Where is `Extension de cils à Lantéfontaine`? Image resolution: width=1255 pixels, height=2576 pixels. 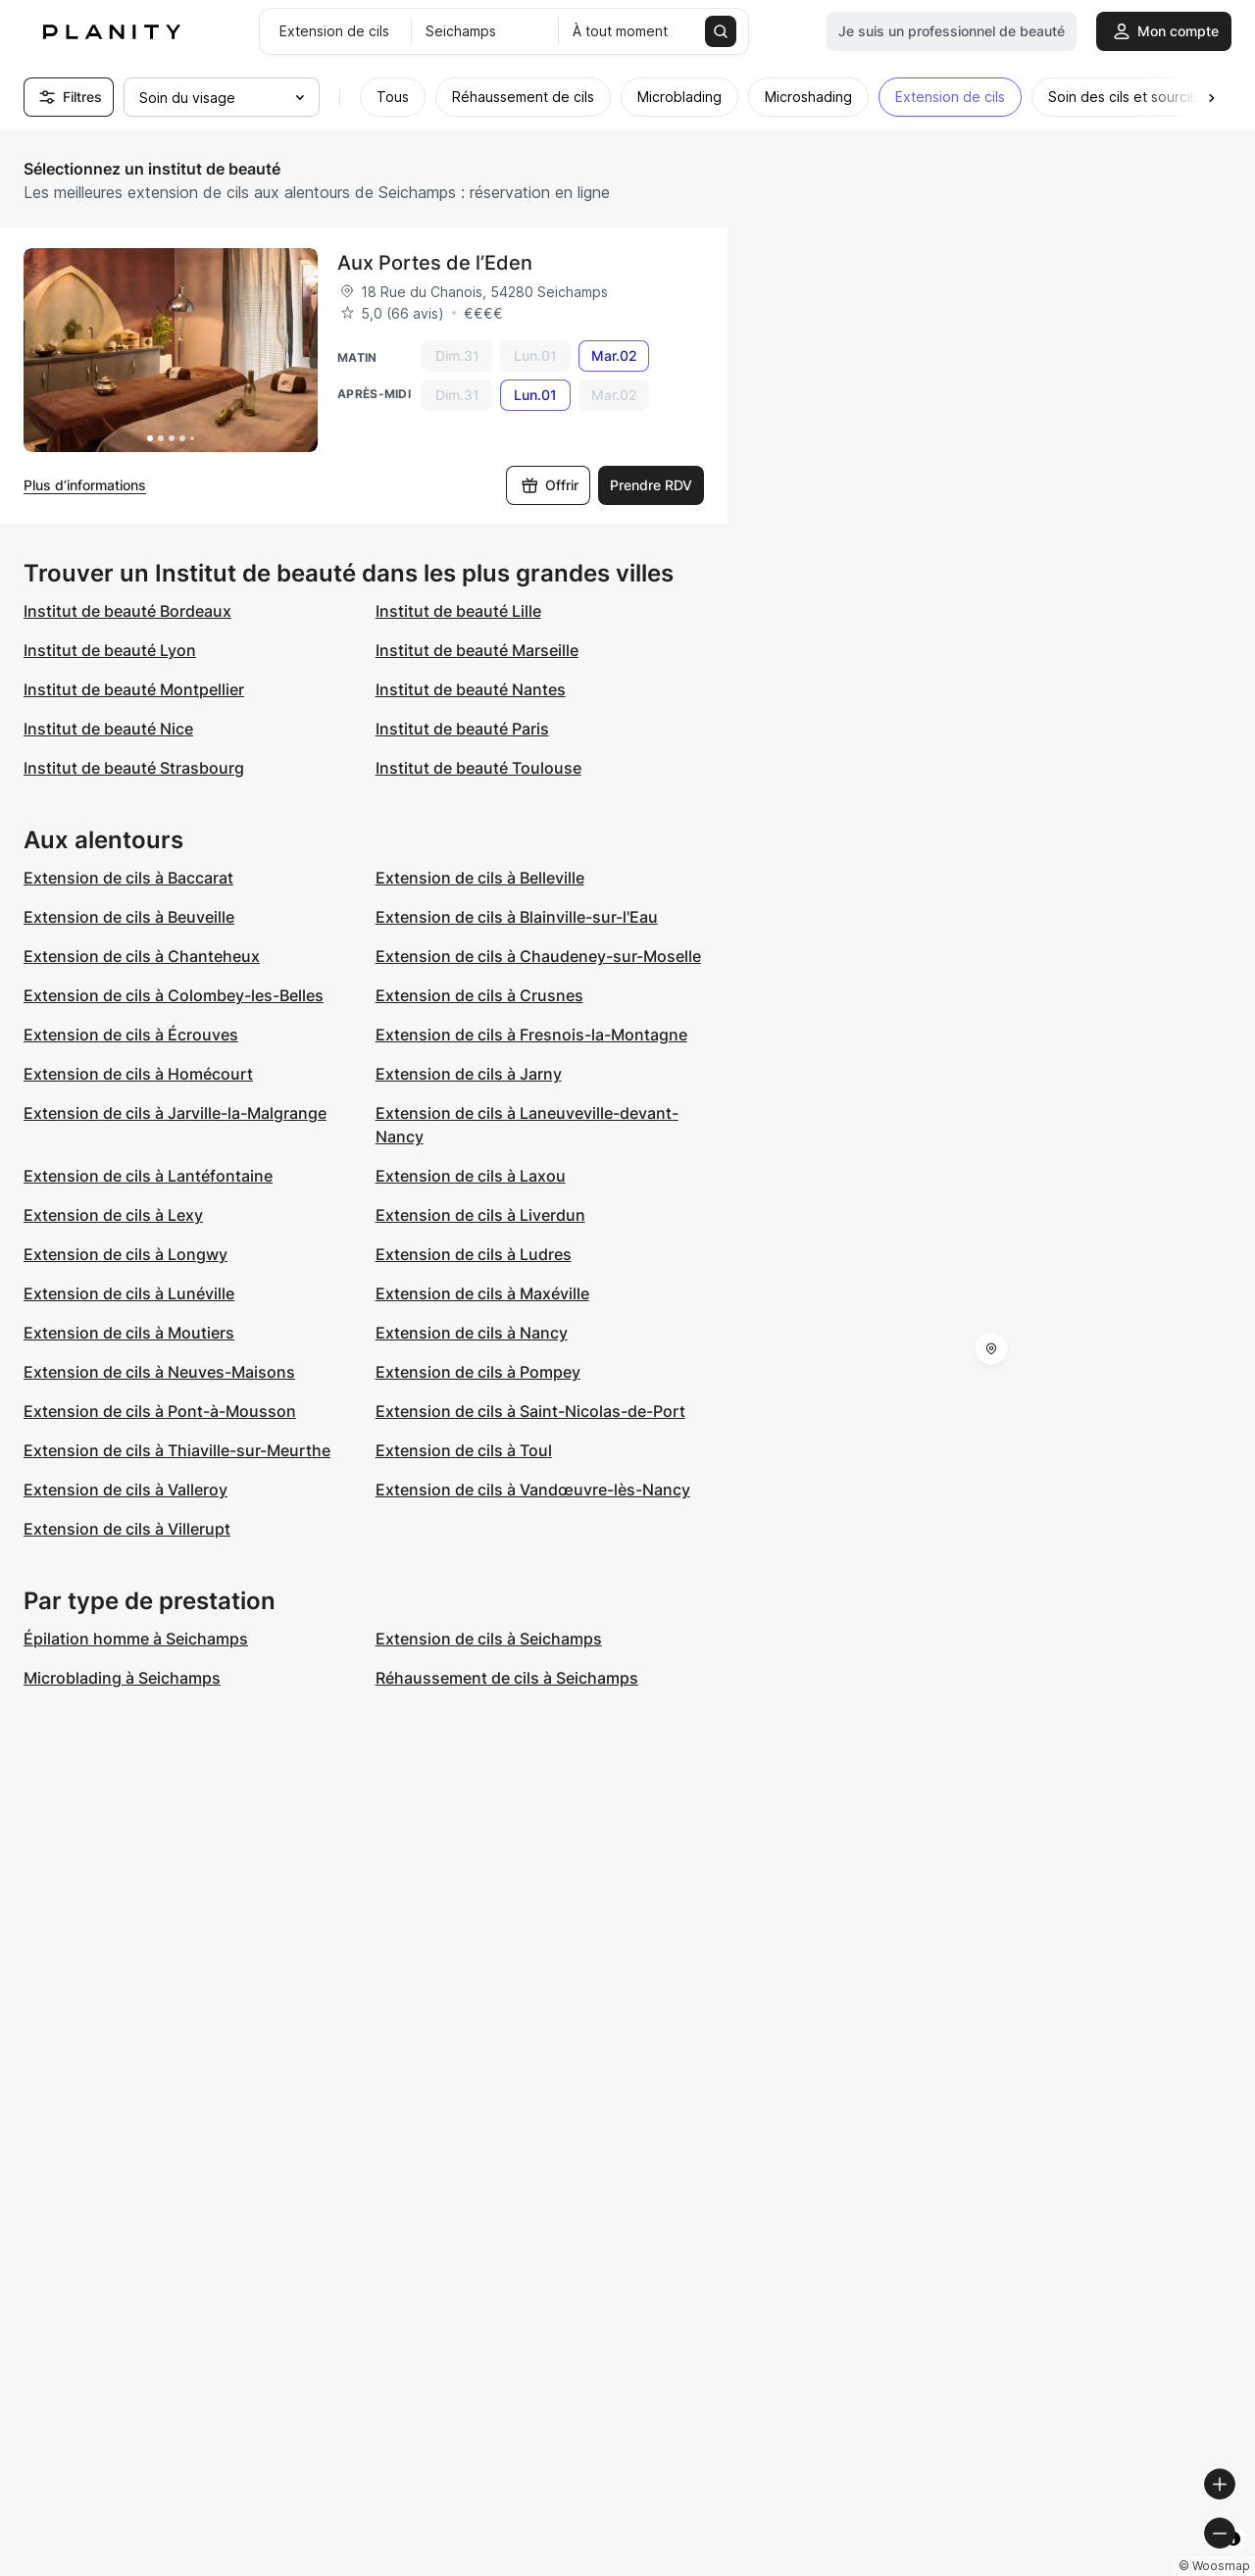 Extension de cils à Lantéfontaine is located at coordinates (148, 1176).